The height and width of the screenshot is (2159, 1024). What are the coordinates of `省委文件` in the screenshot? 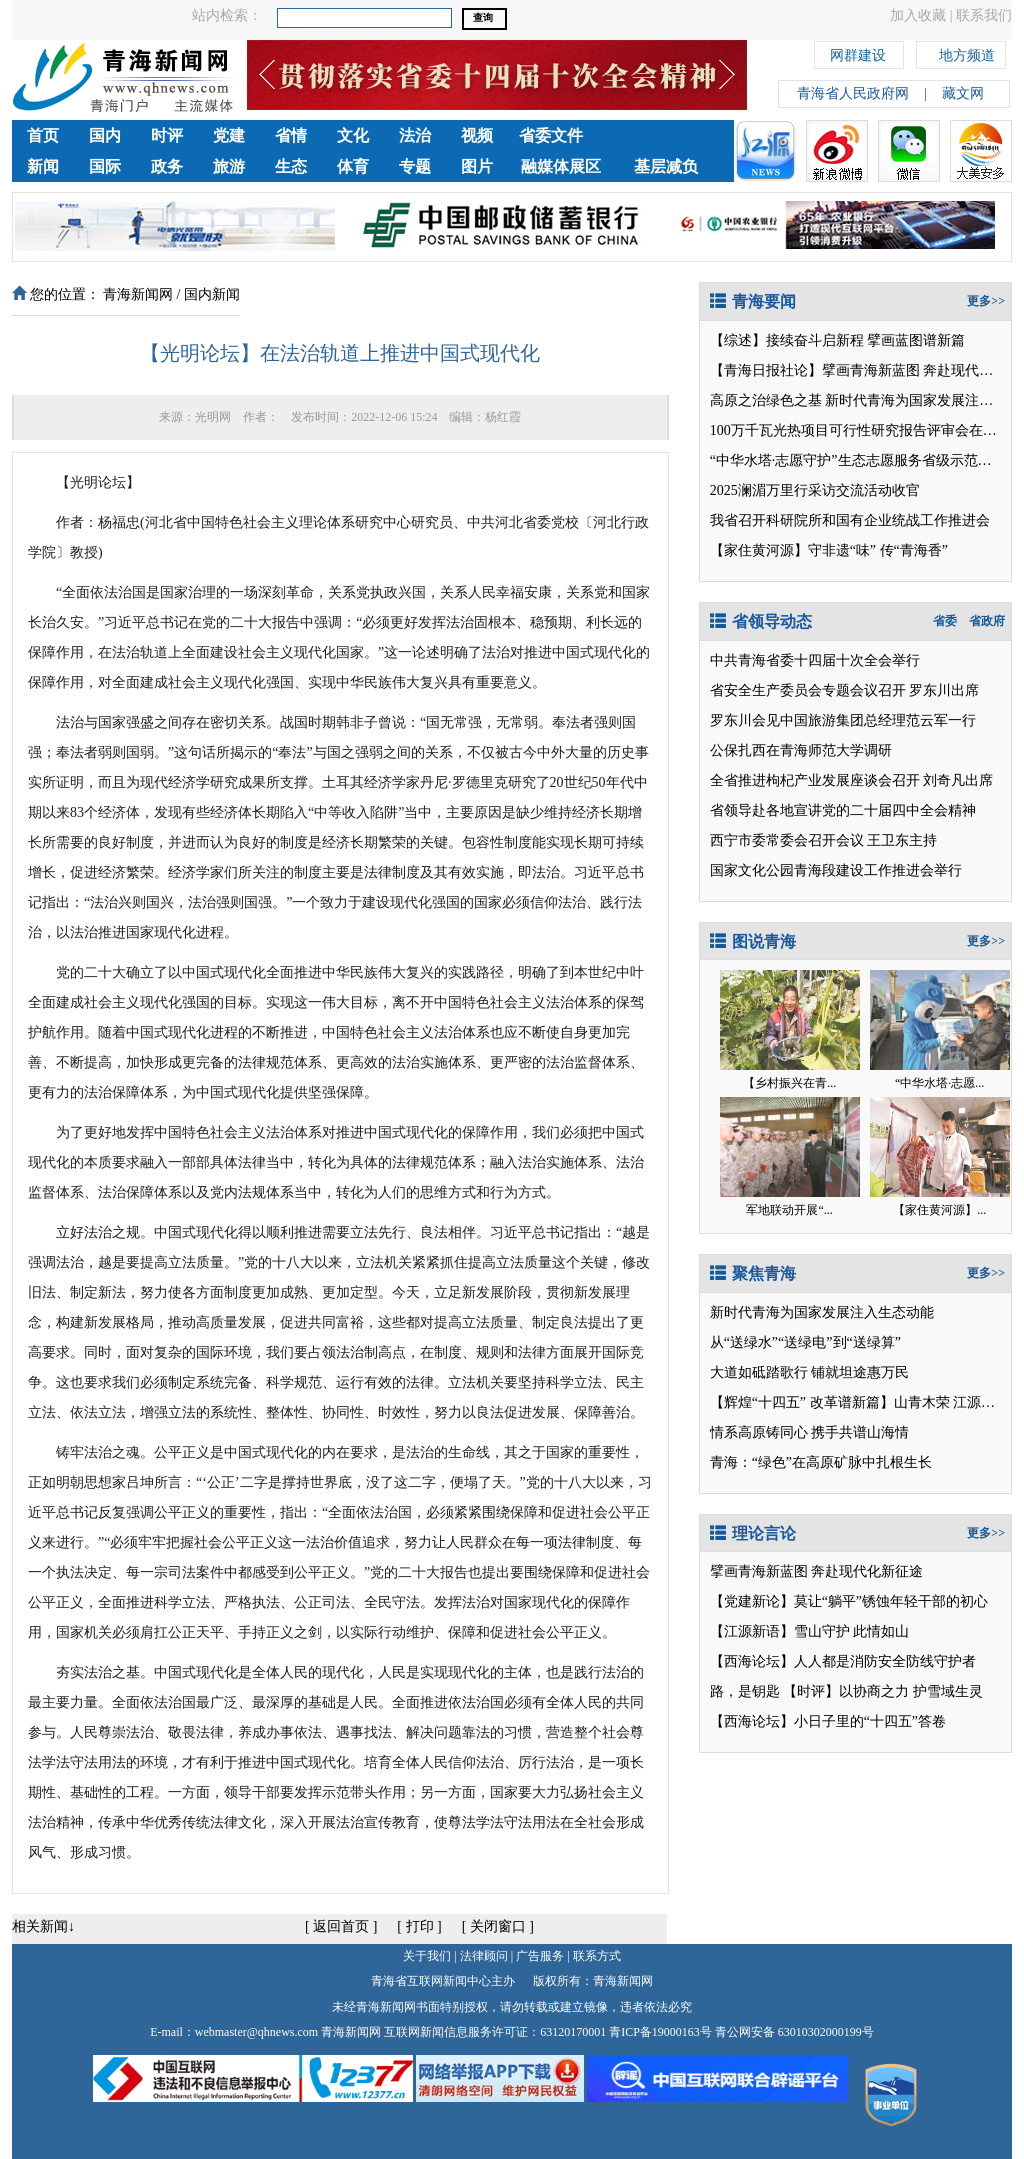 It's located at (551, 135).